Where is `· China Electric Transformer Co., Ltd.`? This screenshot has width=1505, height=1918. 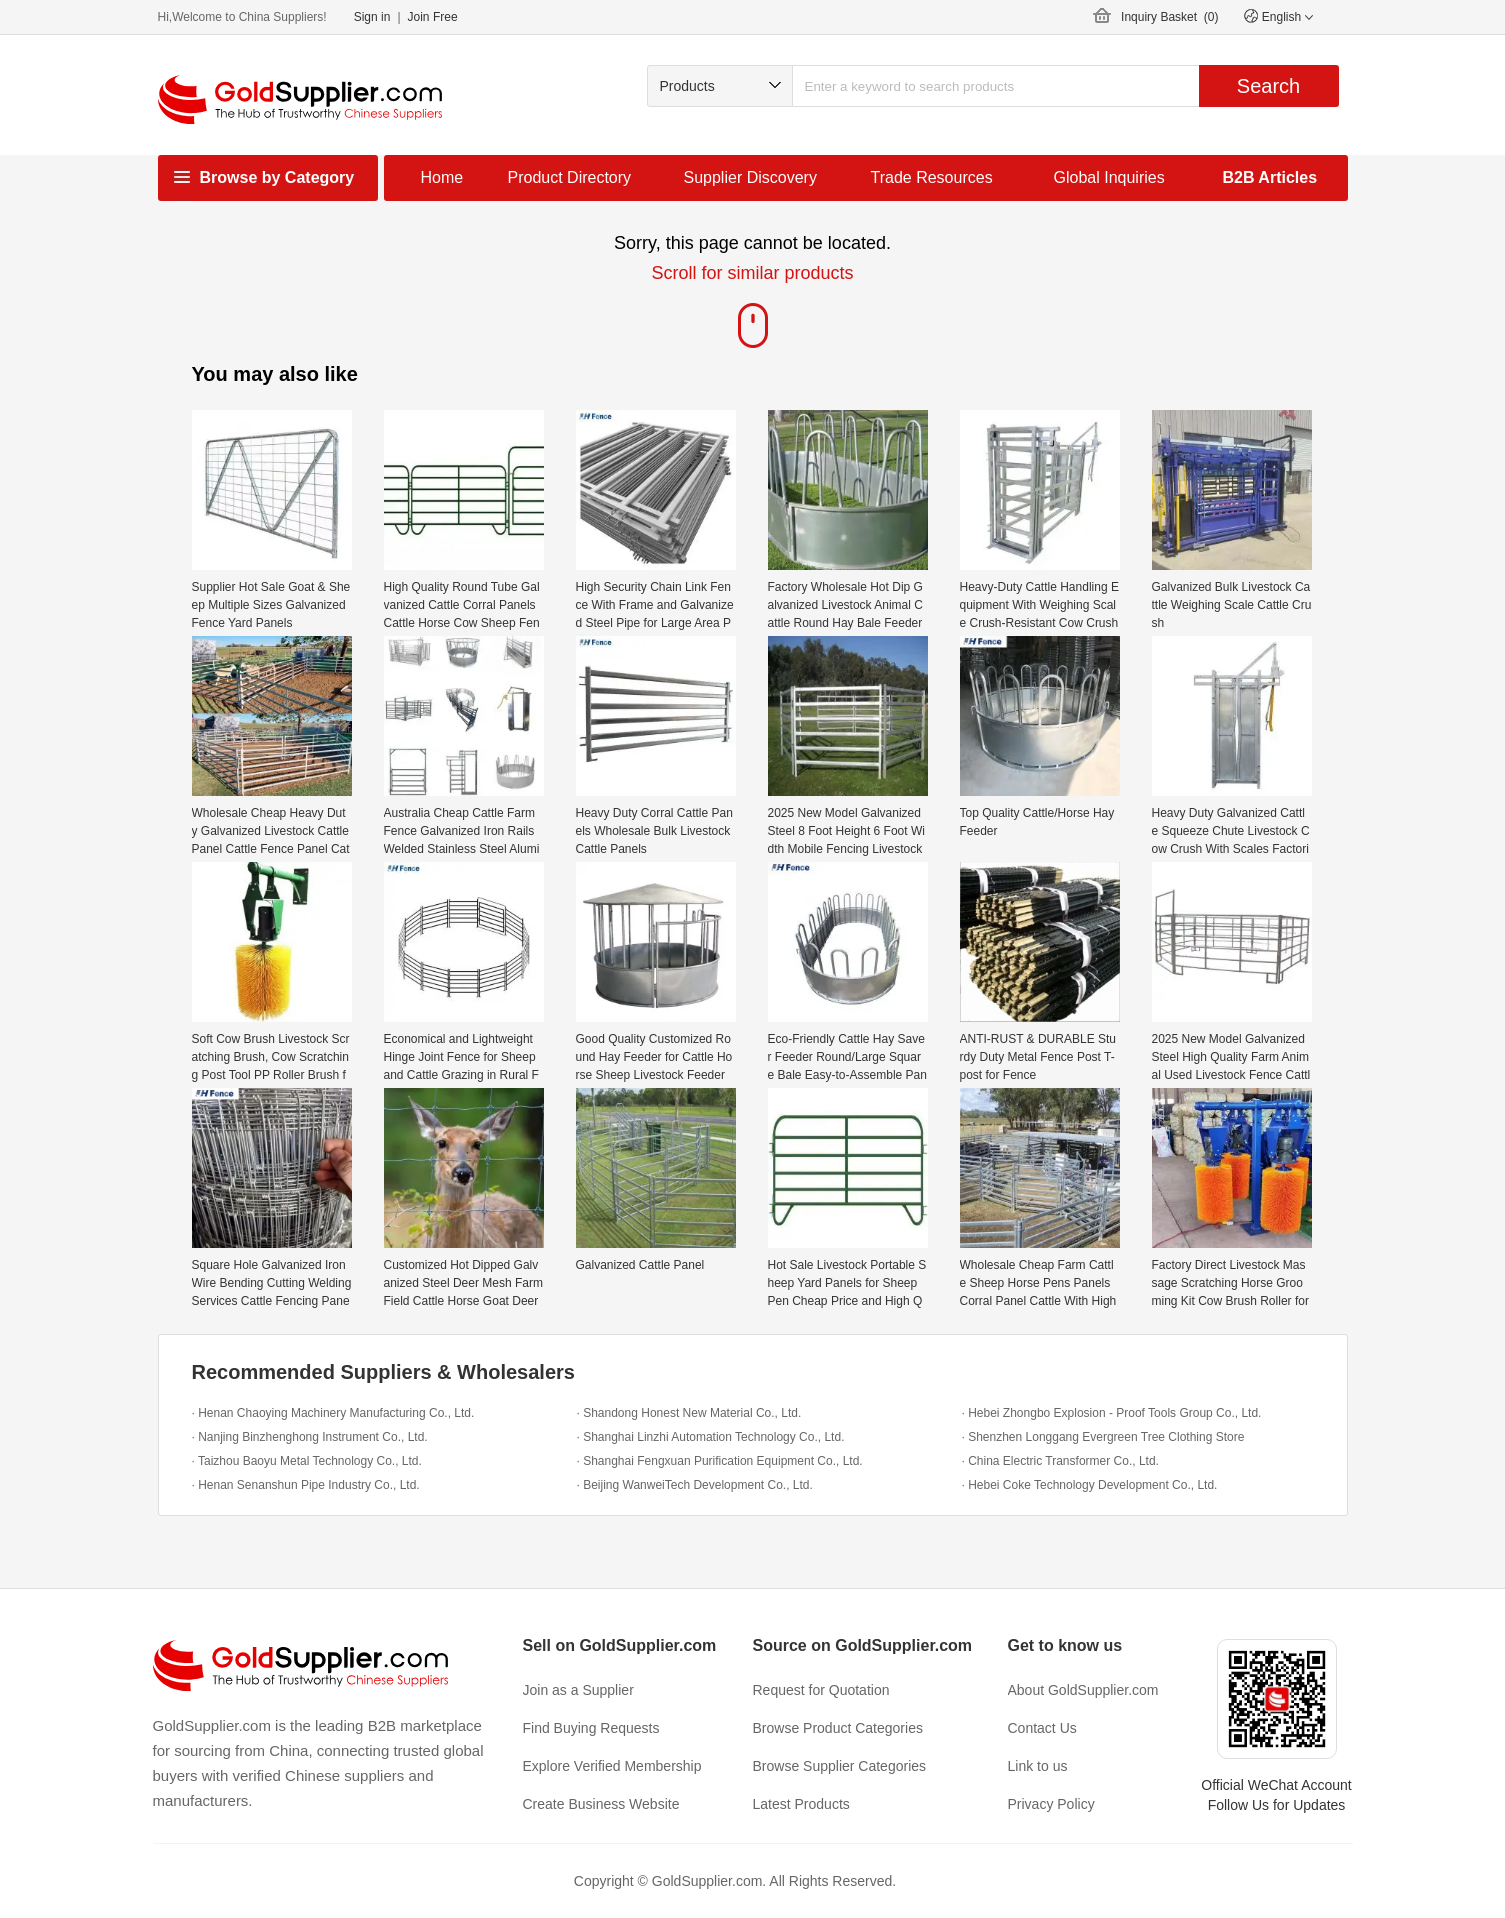 · China Electric Transformer Co., Ltd. is located at coordinates (1060, 1461).